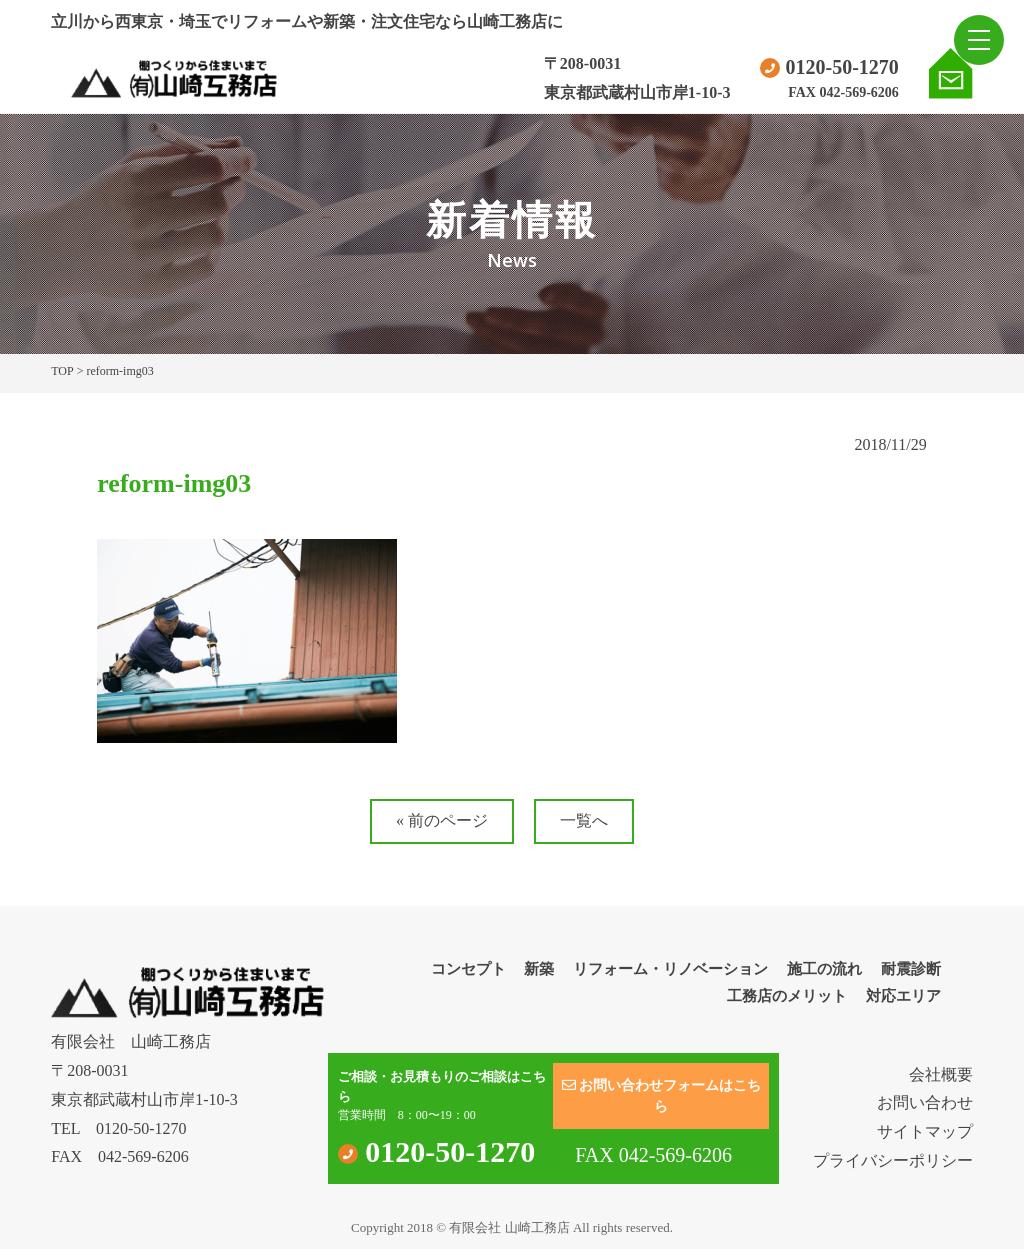 This screenshot has width=1024, height=1249. What do you see at coordinates (662, 1096) in the screenshot?
I see `お問い合わせフォームはこちら` at bounding box center [662, 1096].